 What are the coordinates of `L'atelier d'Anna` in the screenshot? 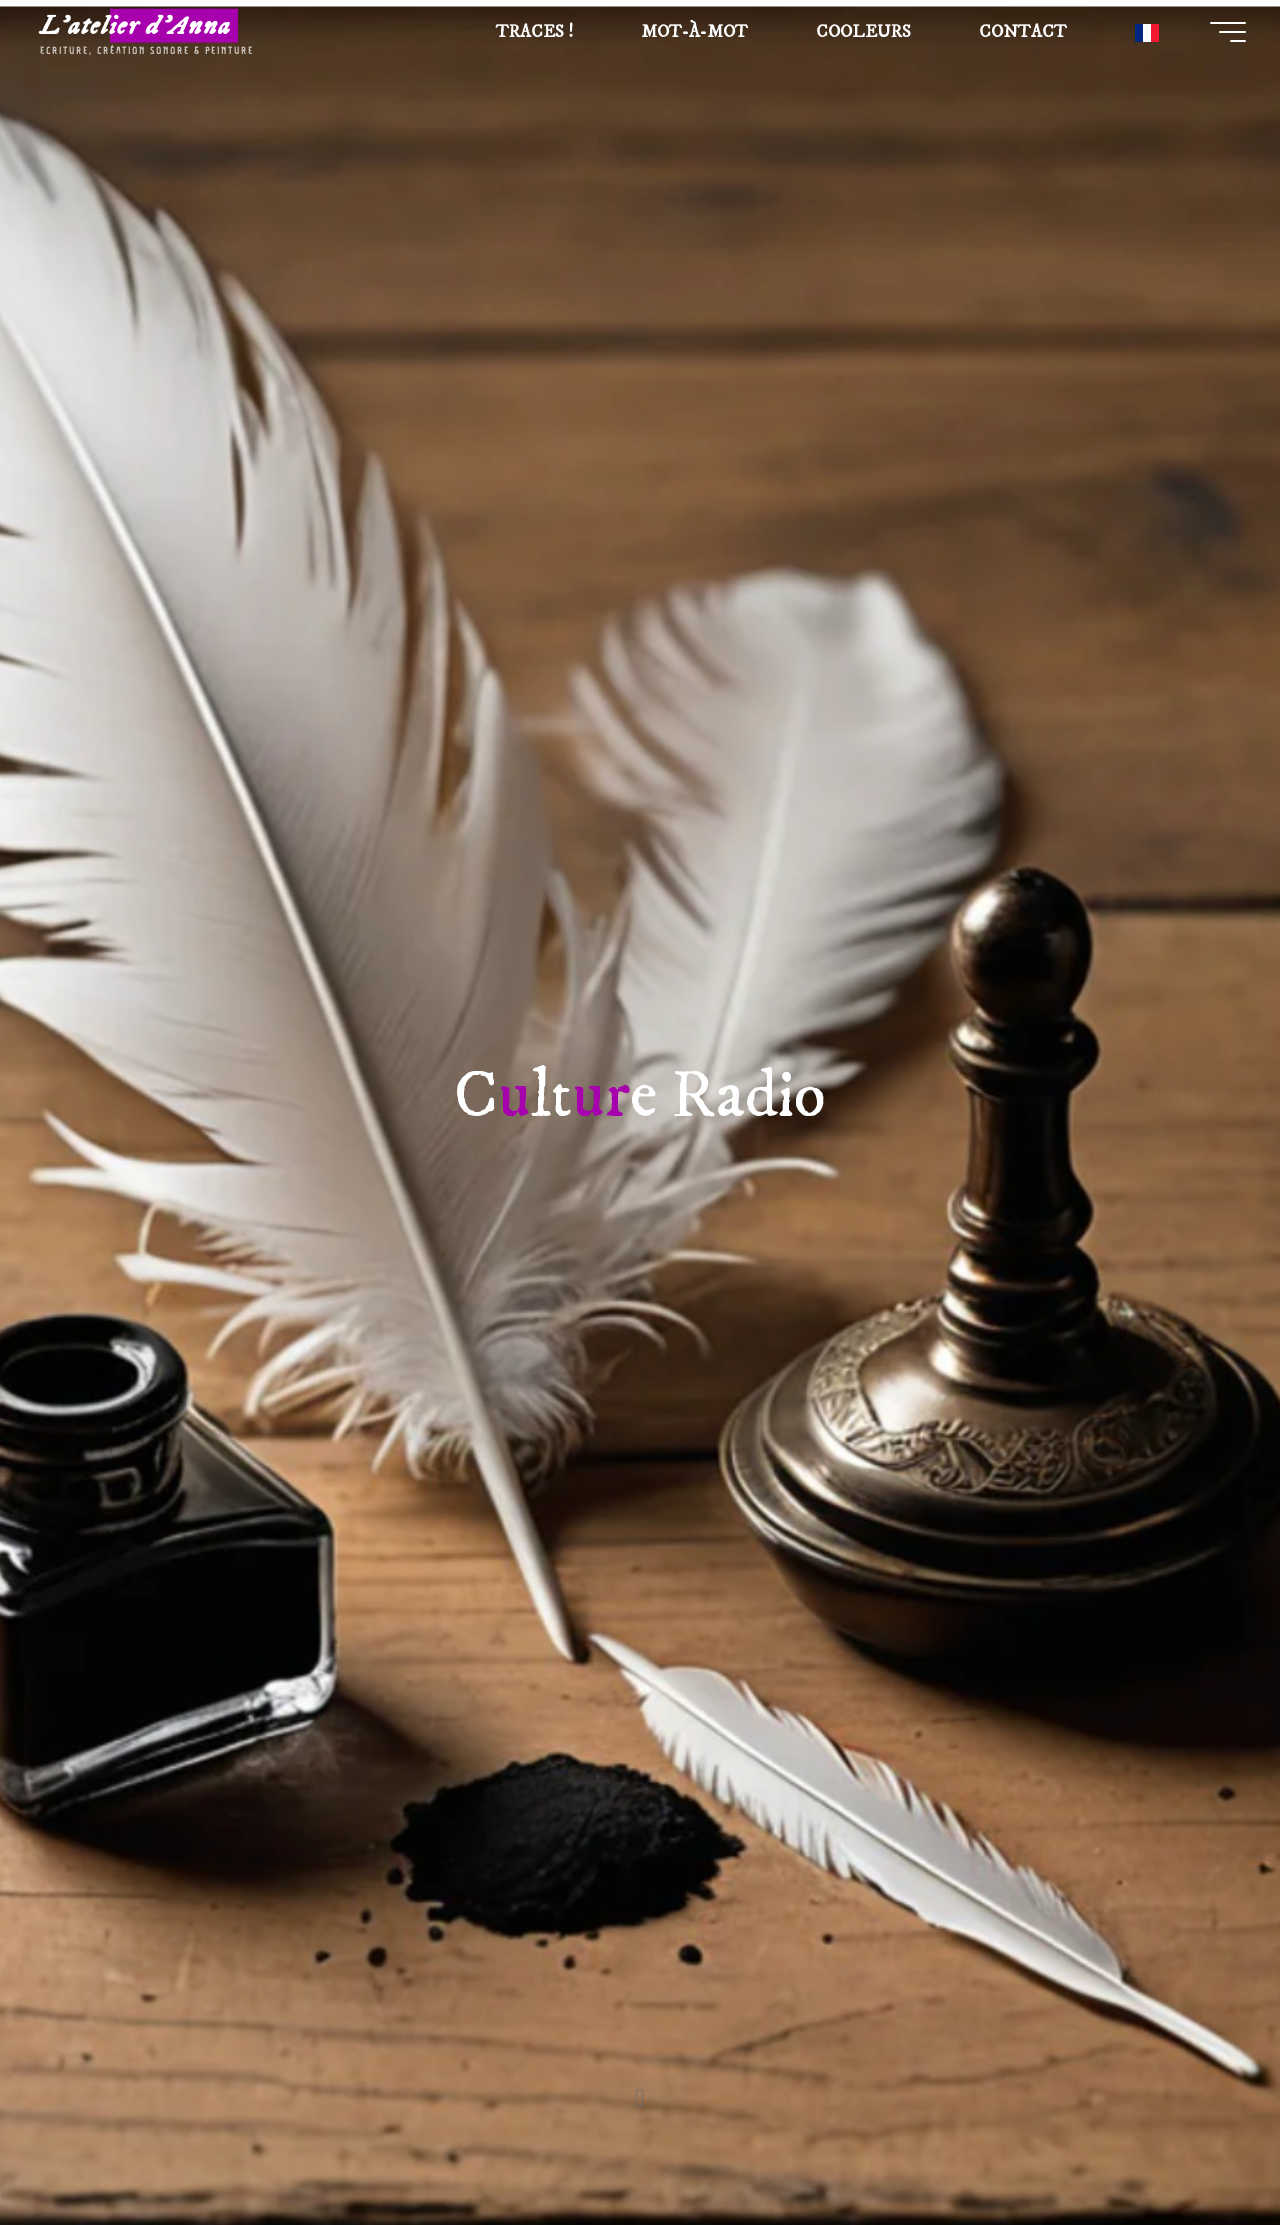 It's located at (145, 29).